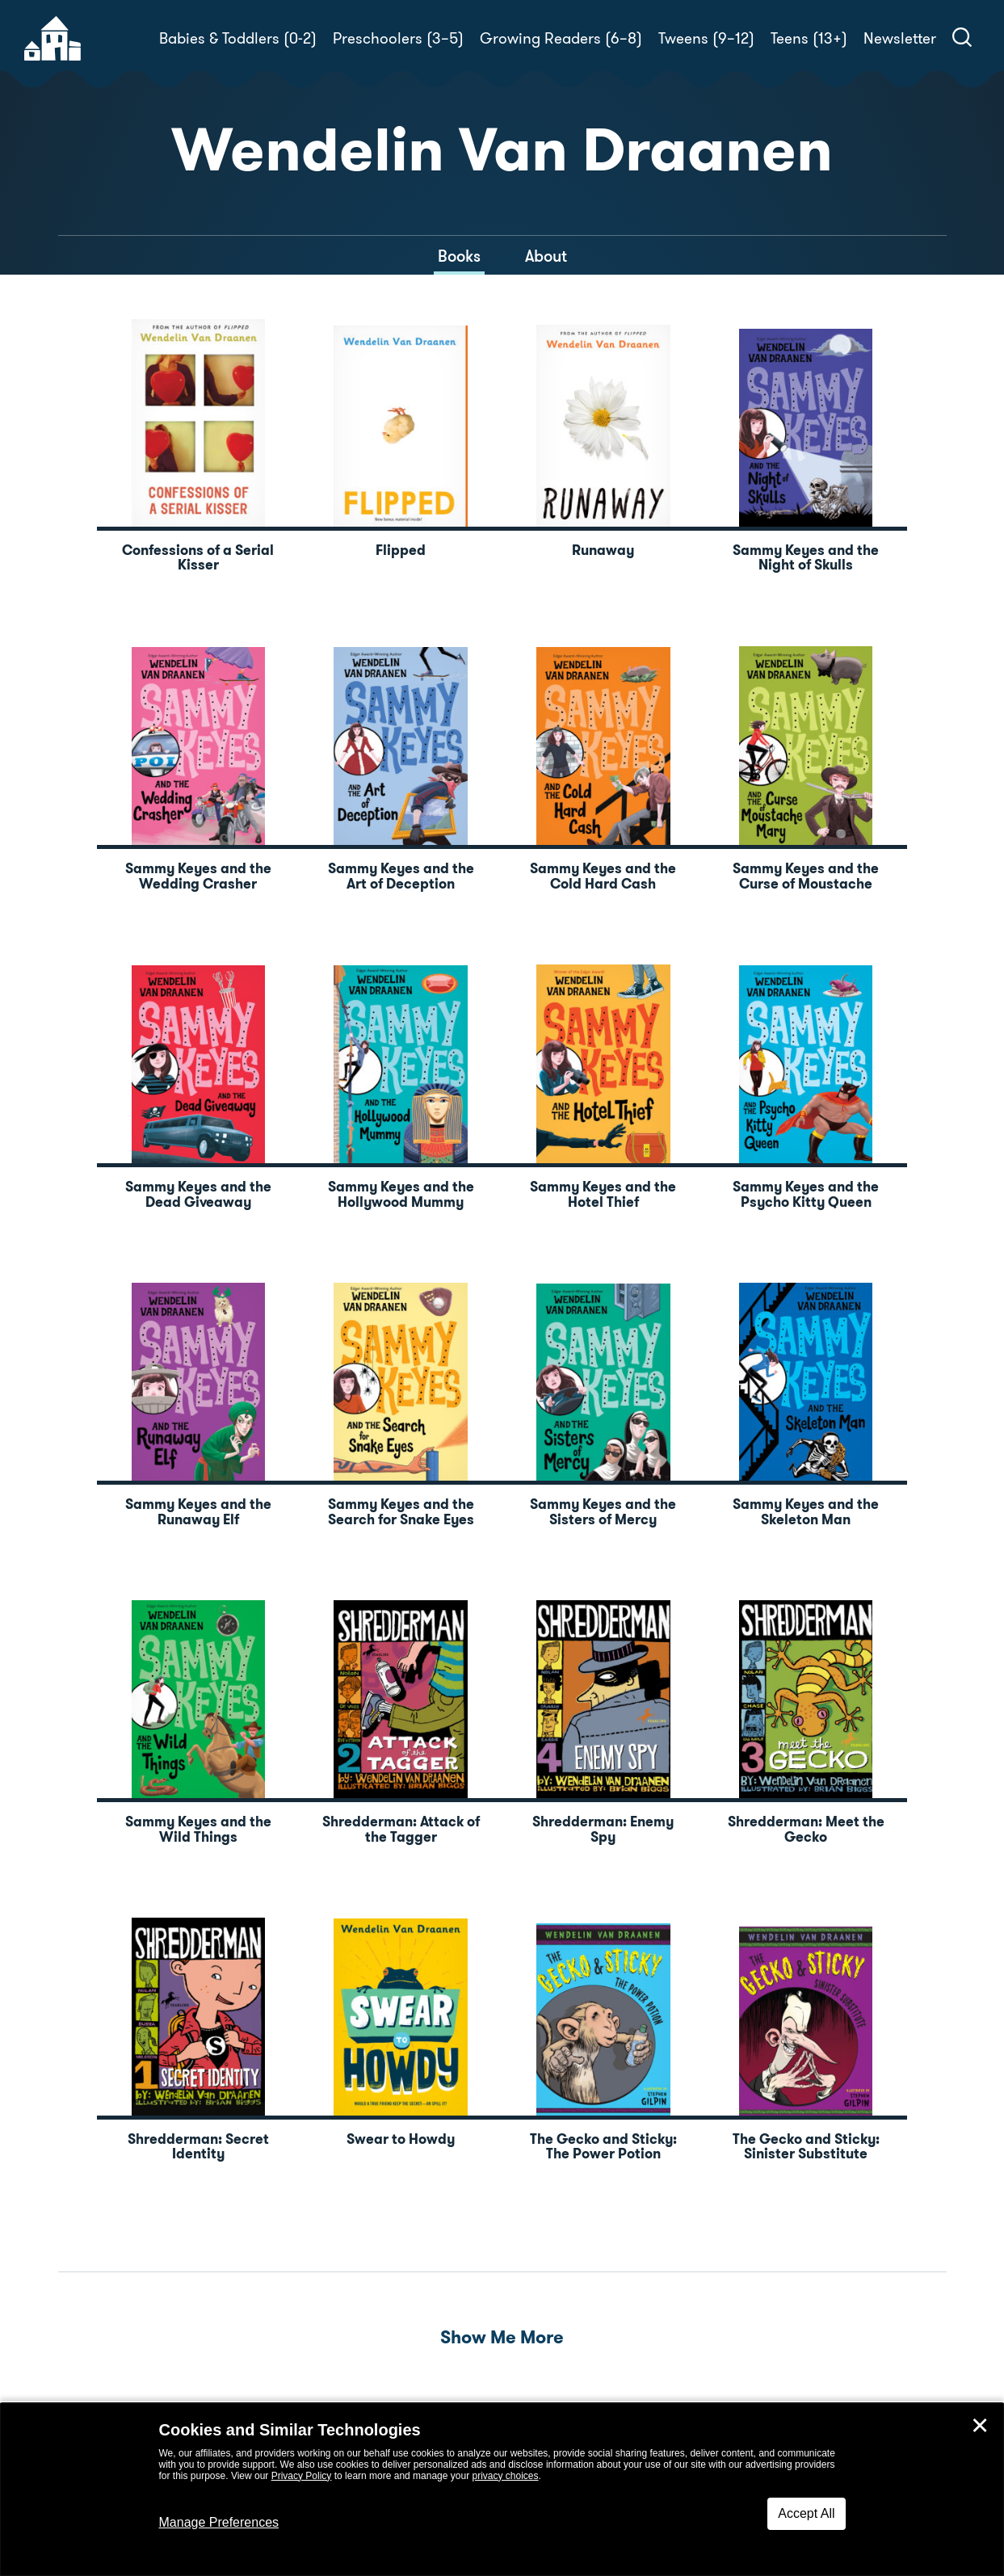  Describe the element at coordinates (219, 2522) in the screenshot. I see `Manage Preferences` at that location.